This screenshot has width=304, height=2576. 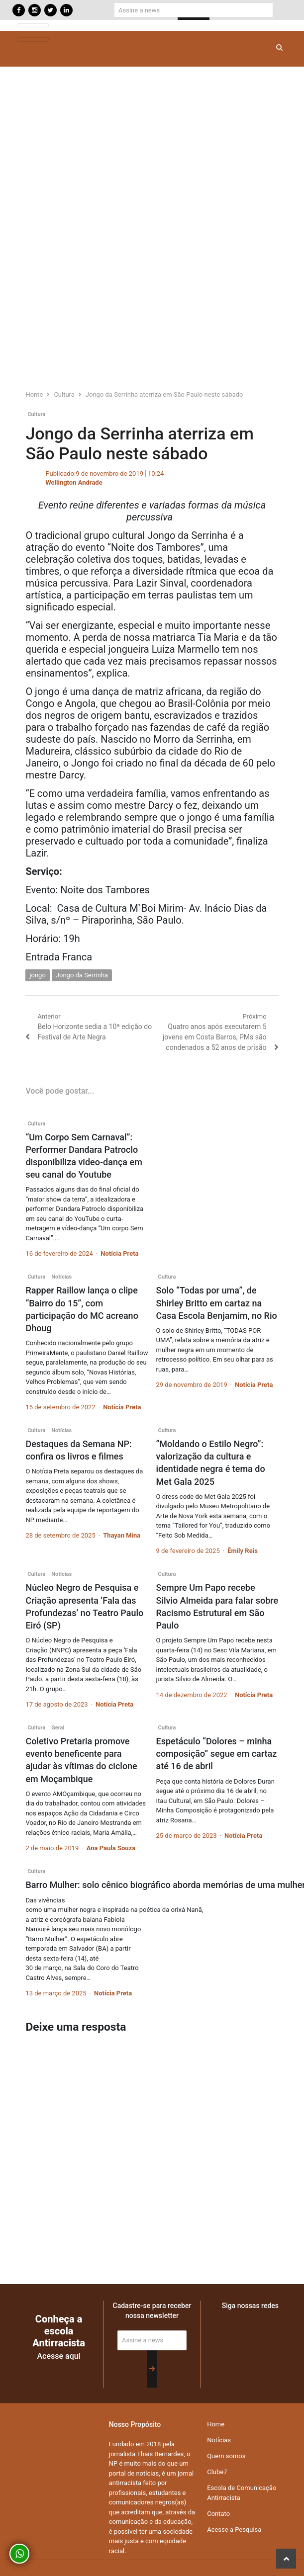 What do you see at coordinates (57, 1727) in the screenshot?
I see `Geral` at bounding box center [57, 1727].